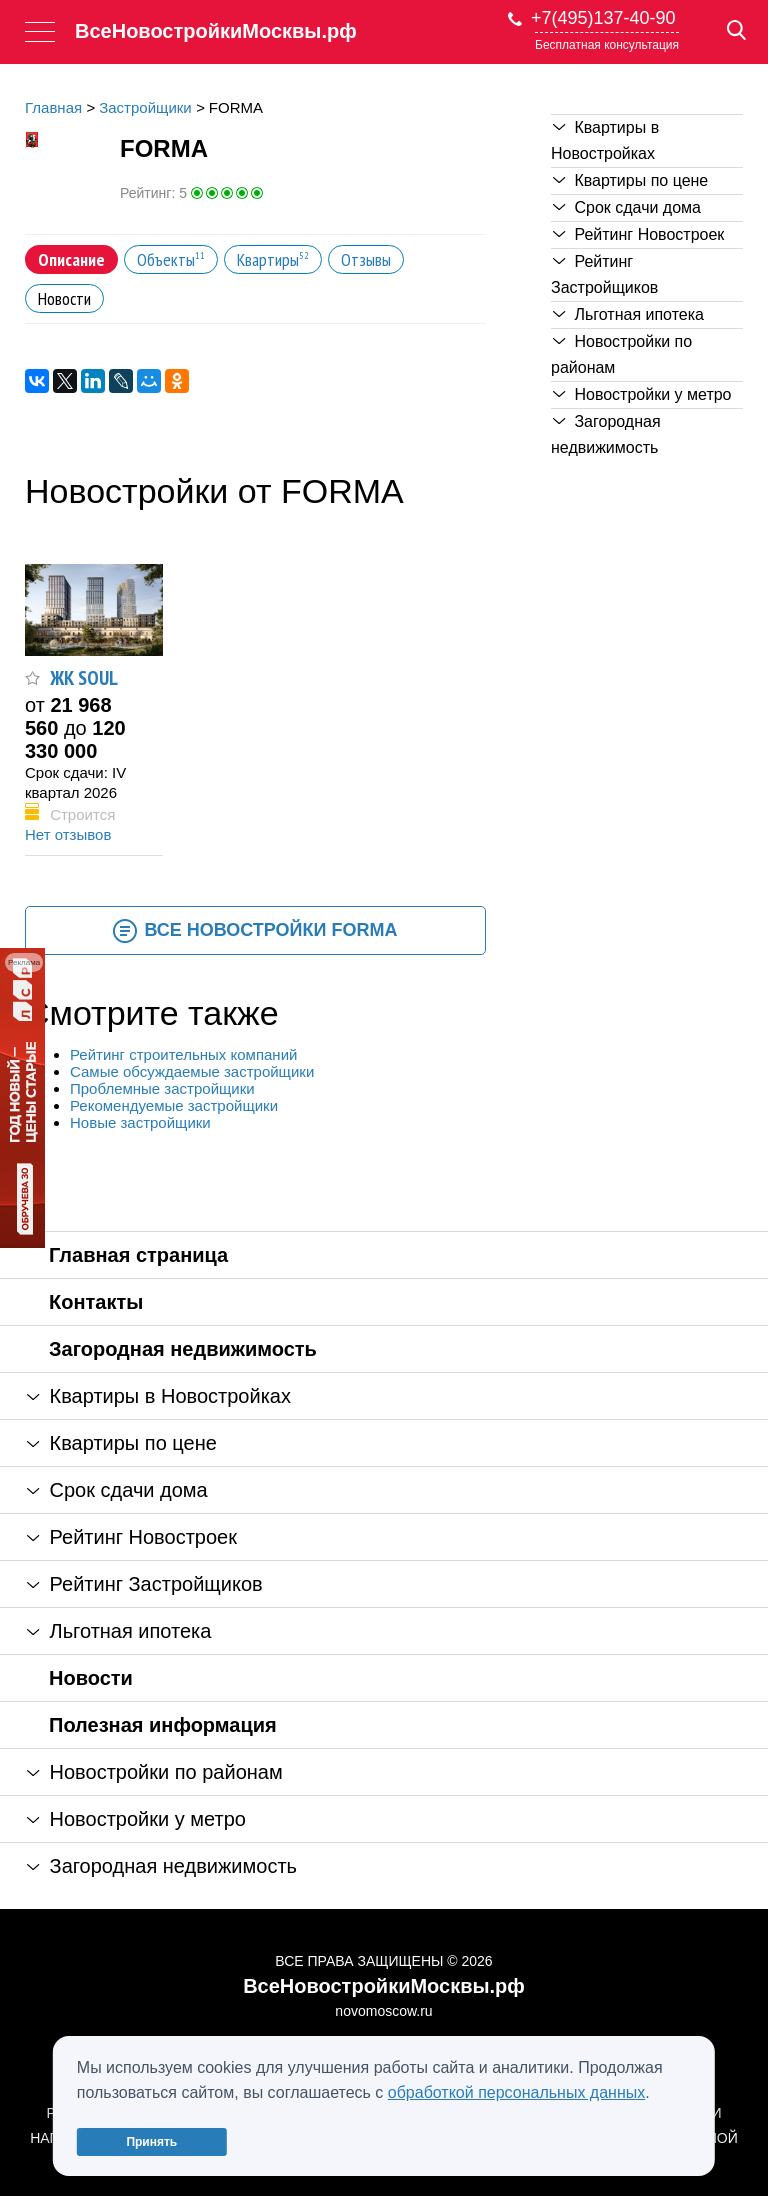 Image resolution: width=768 pixels, height=2196 pixels. I want to click on Рейтинг Новостроек, so click(638, 234).